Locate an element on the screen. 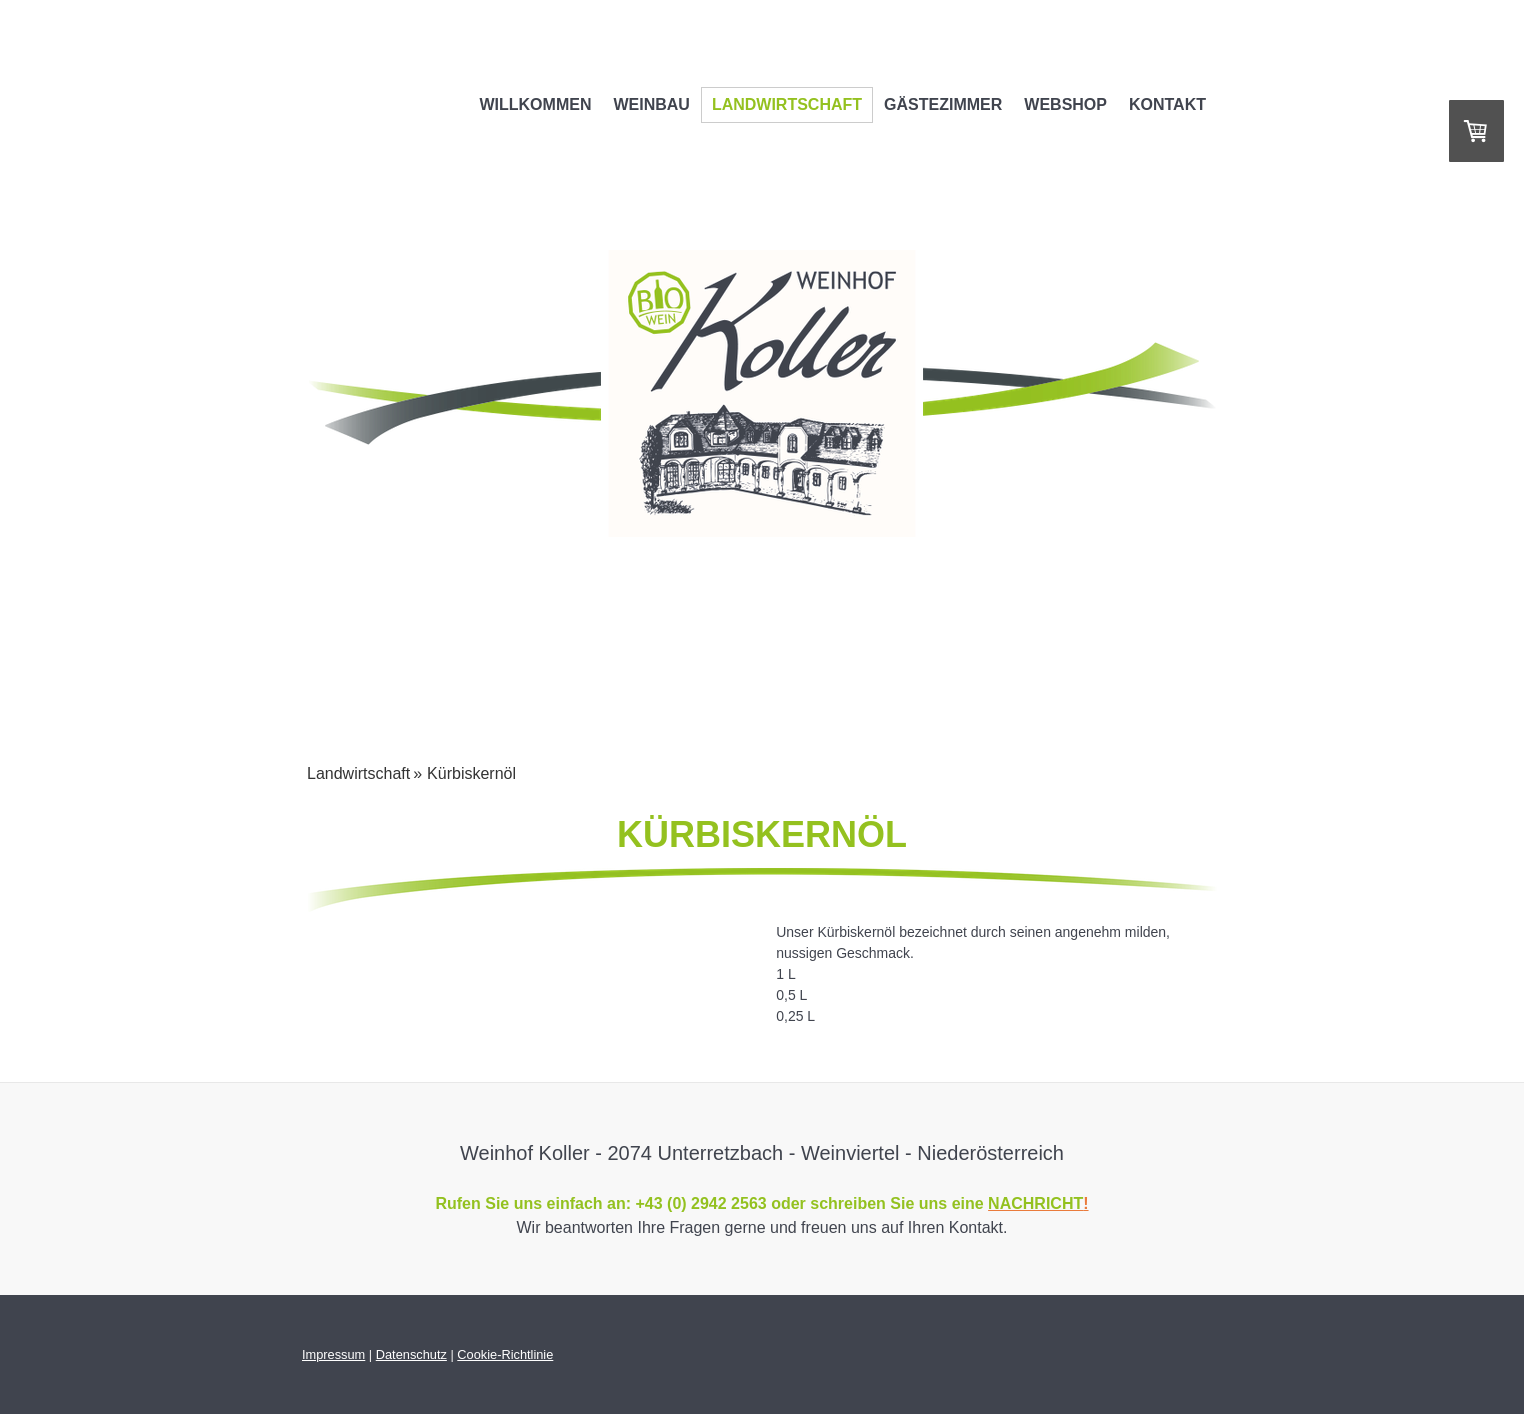 The image size is (1524, 1414). Kontakt is located at coordinates (1167, 104).